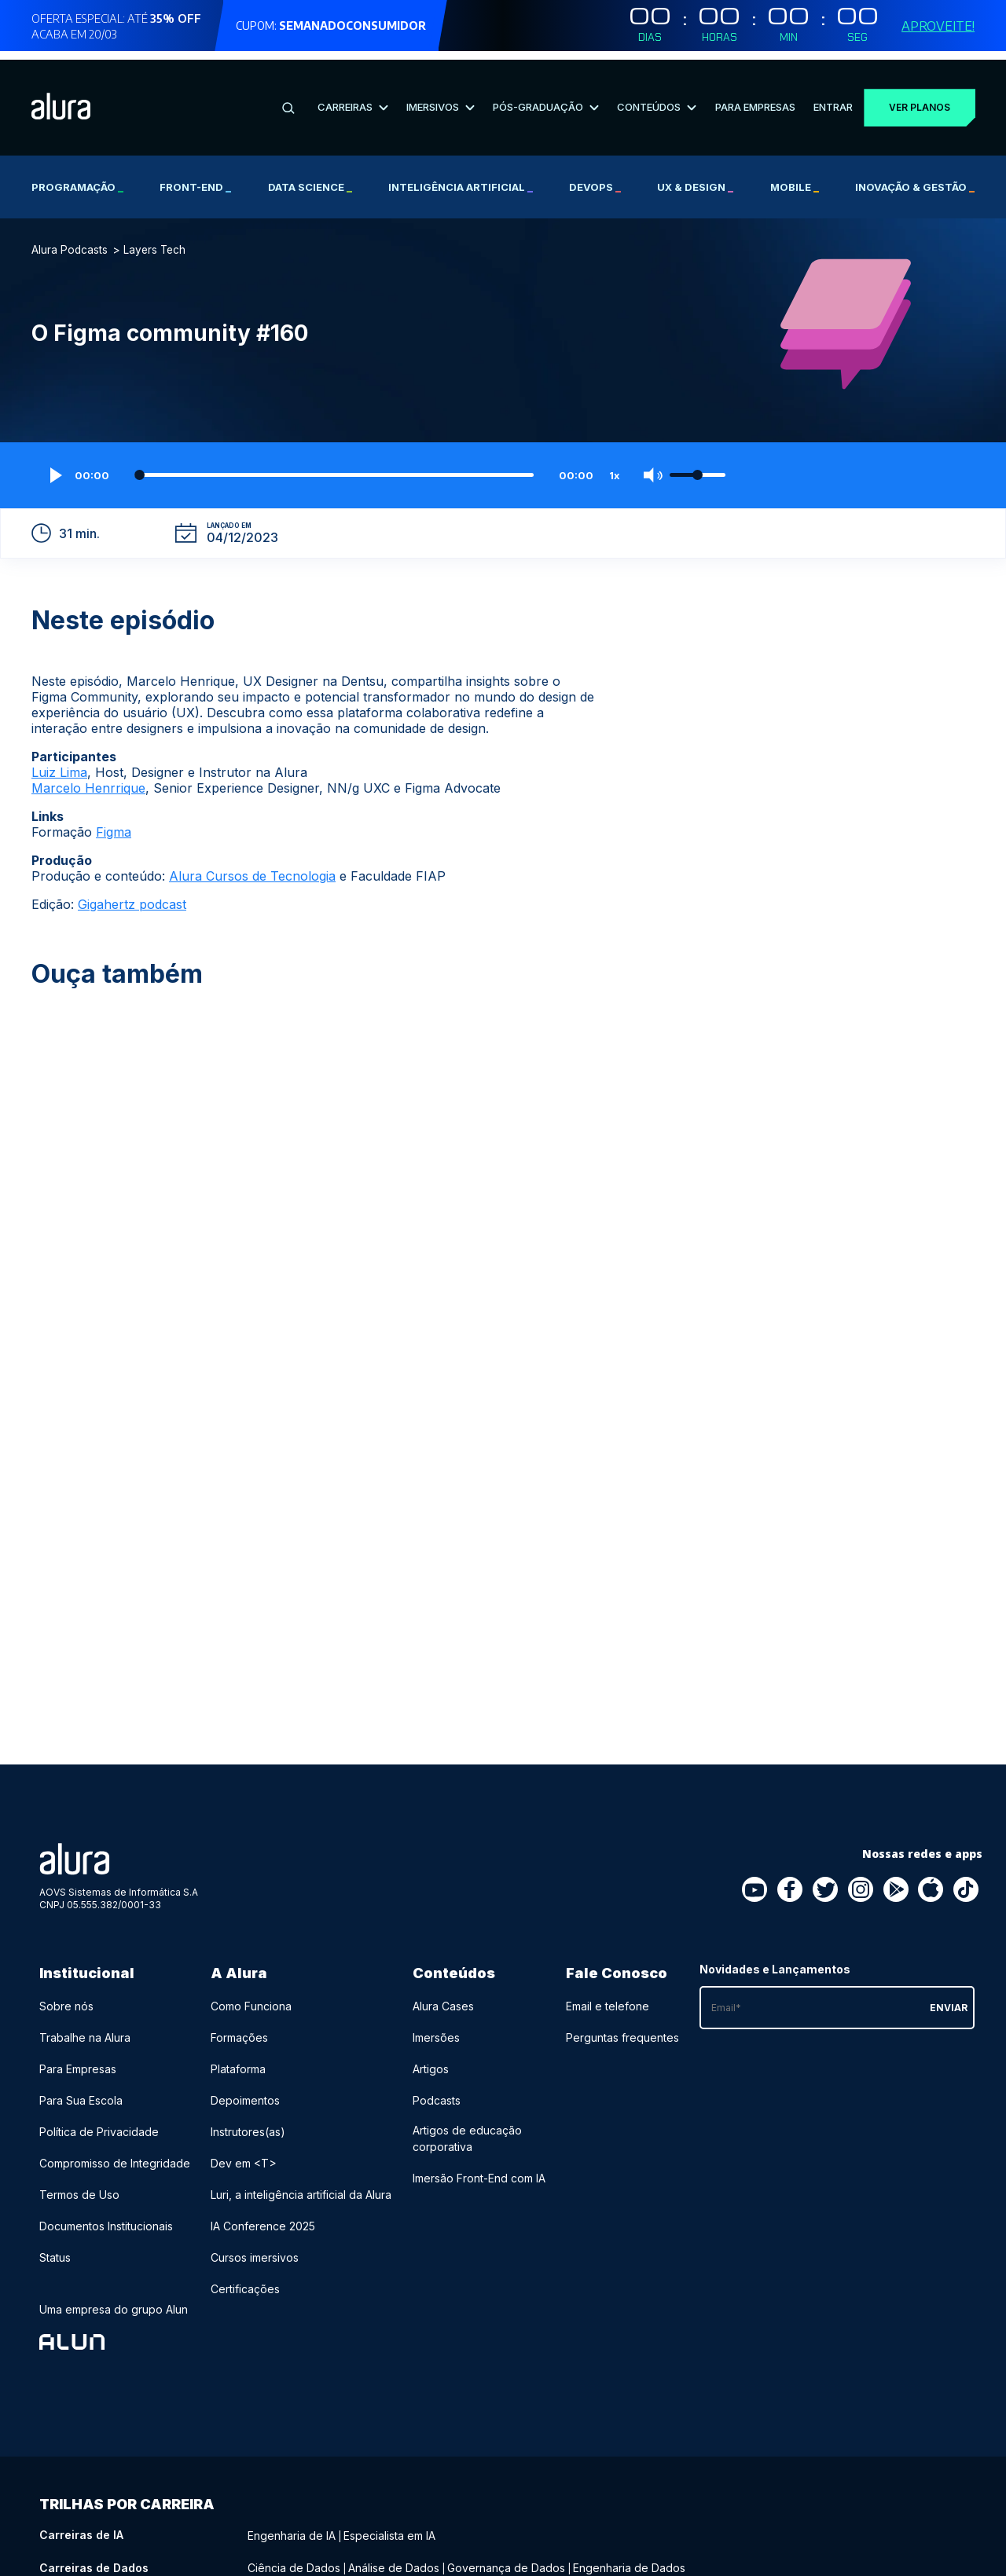 This screenshot has height=2576, width=1006. What do you see at coordinates (69, 241) in the screenshot?
I see `Alura Podcasts` at bounding box center [69, 241].